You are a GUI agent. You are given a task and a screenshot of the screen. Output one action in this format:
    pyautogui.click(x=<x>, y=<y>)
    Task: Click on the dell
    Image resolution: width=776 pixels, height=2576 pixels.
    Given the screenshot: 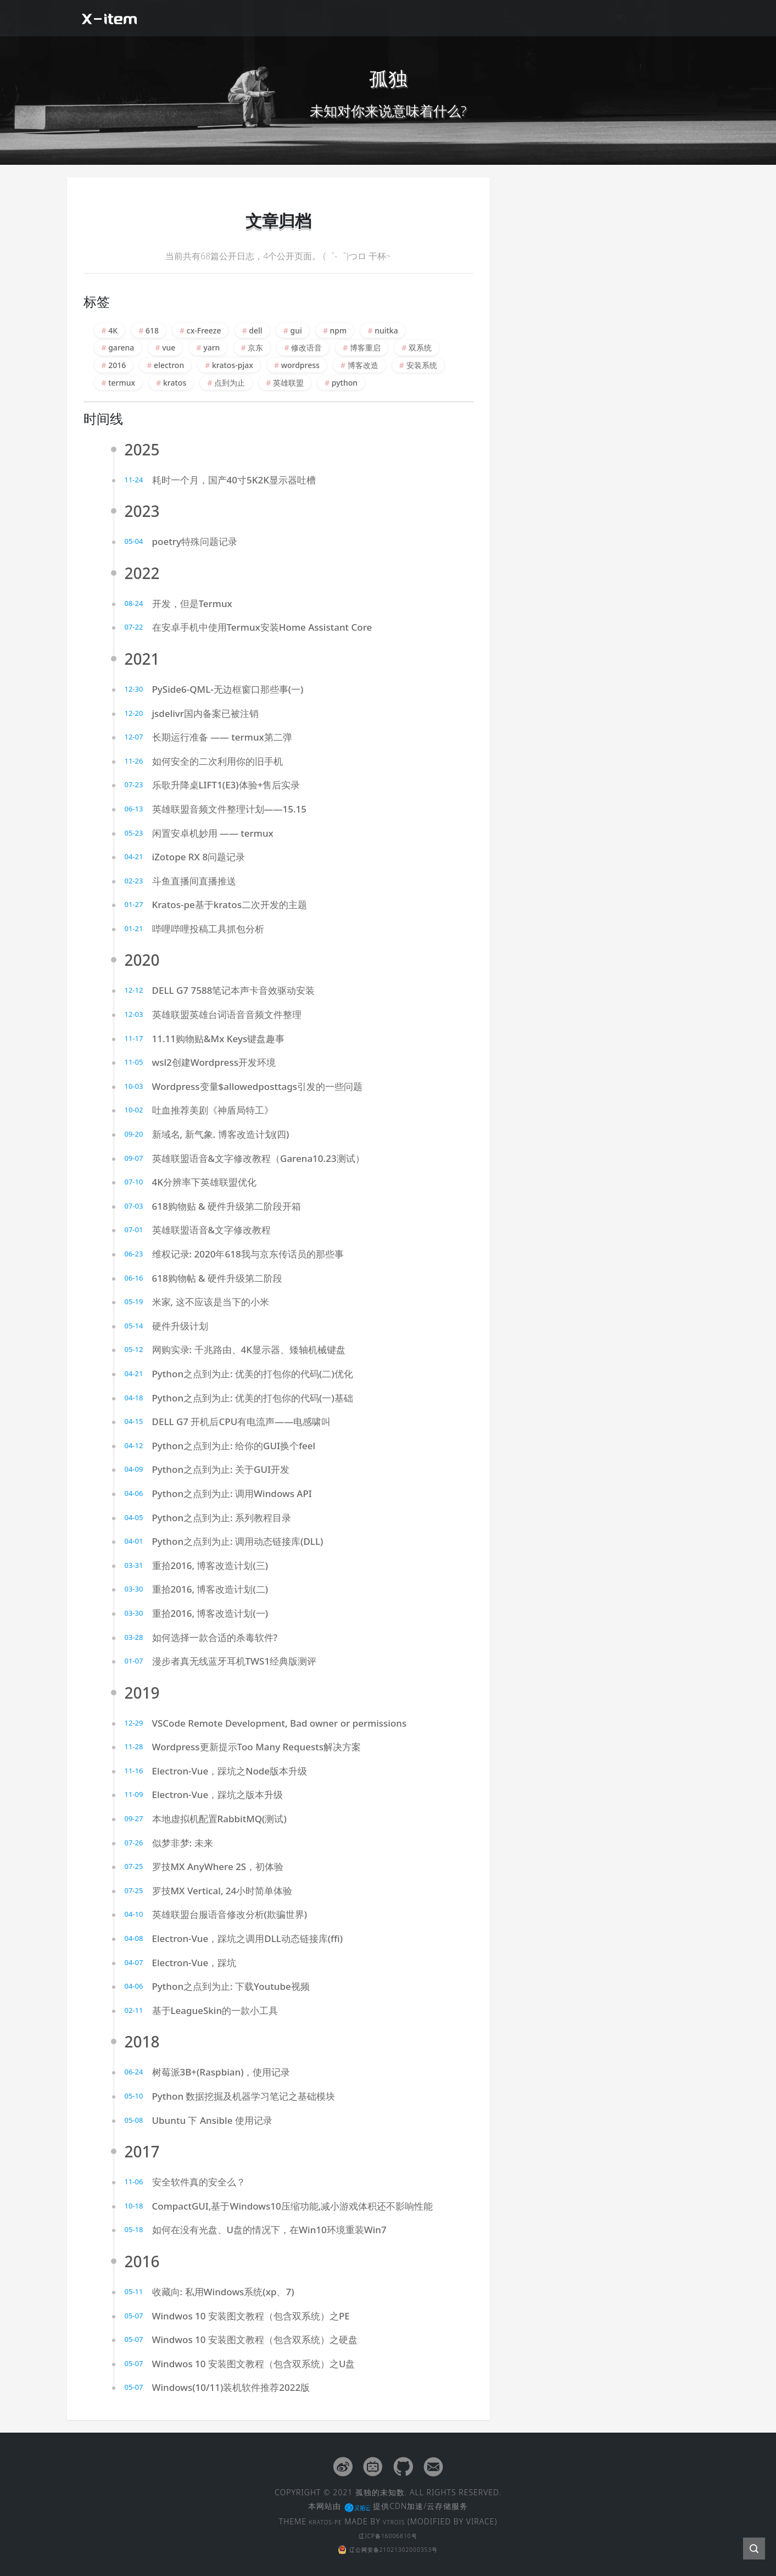 What is the action you would take?
    pyautogui.click(x=255, y=330)
    